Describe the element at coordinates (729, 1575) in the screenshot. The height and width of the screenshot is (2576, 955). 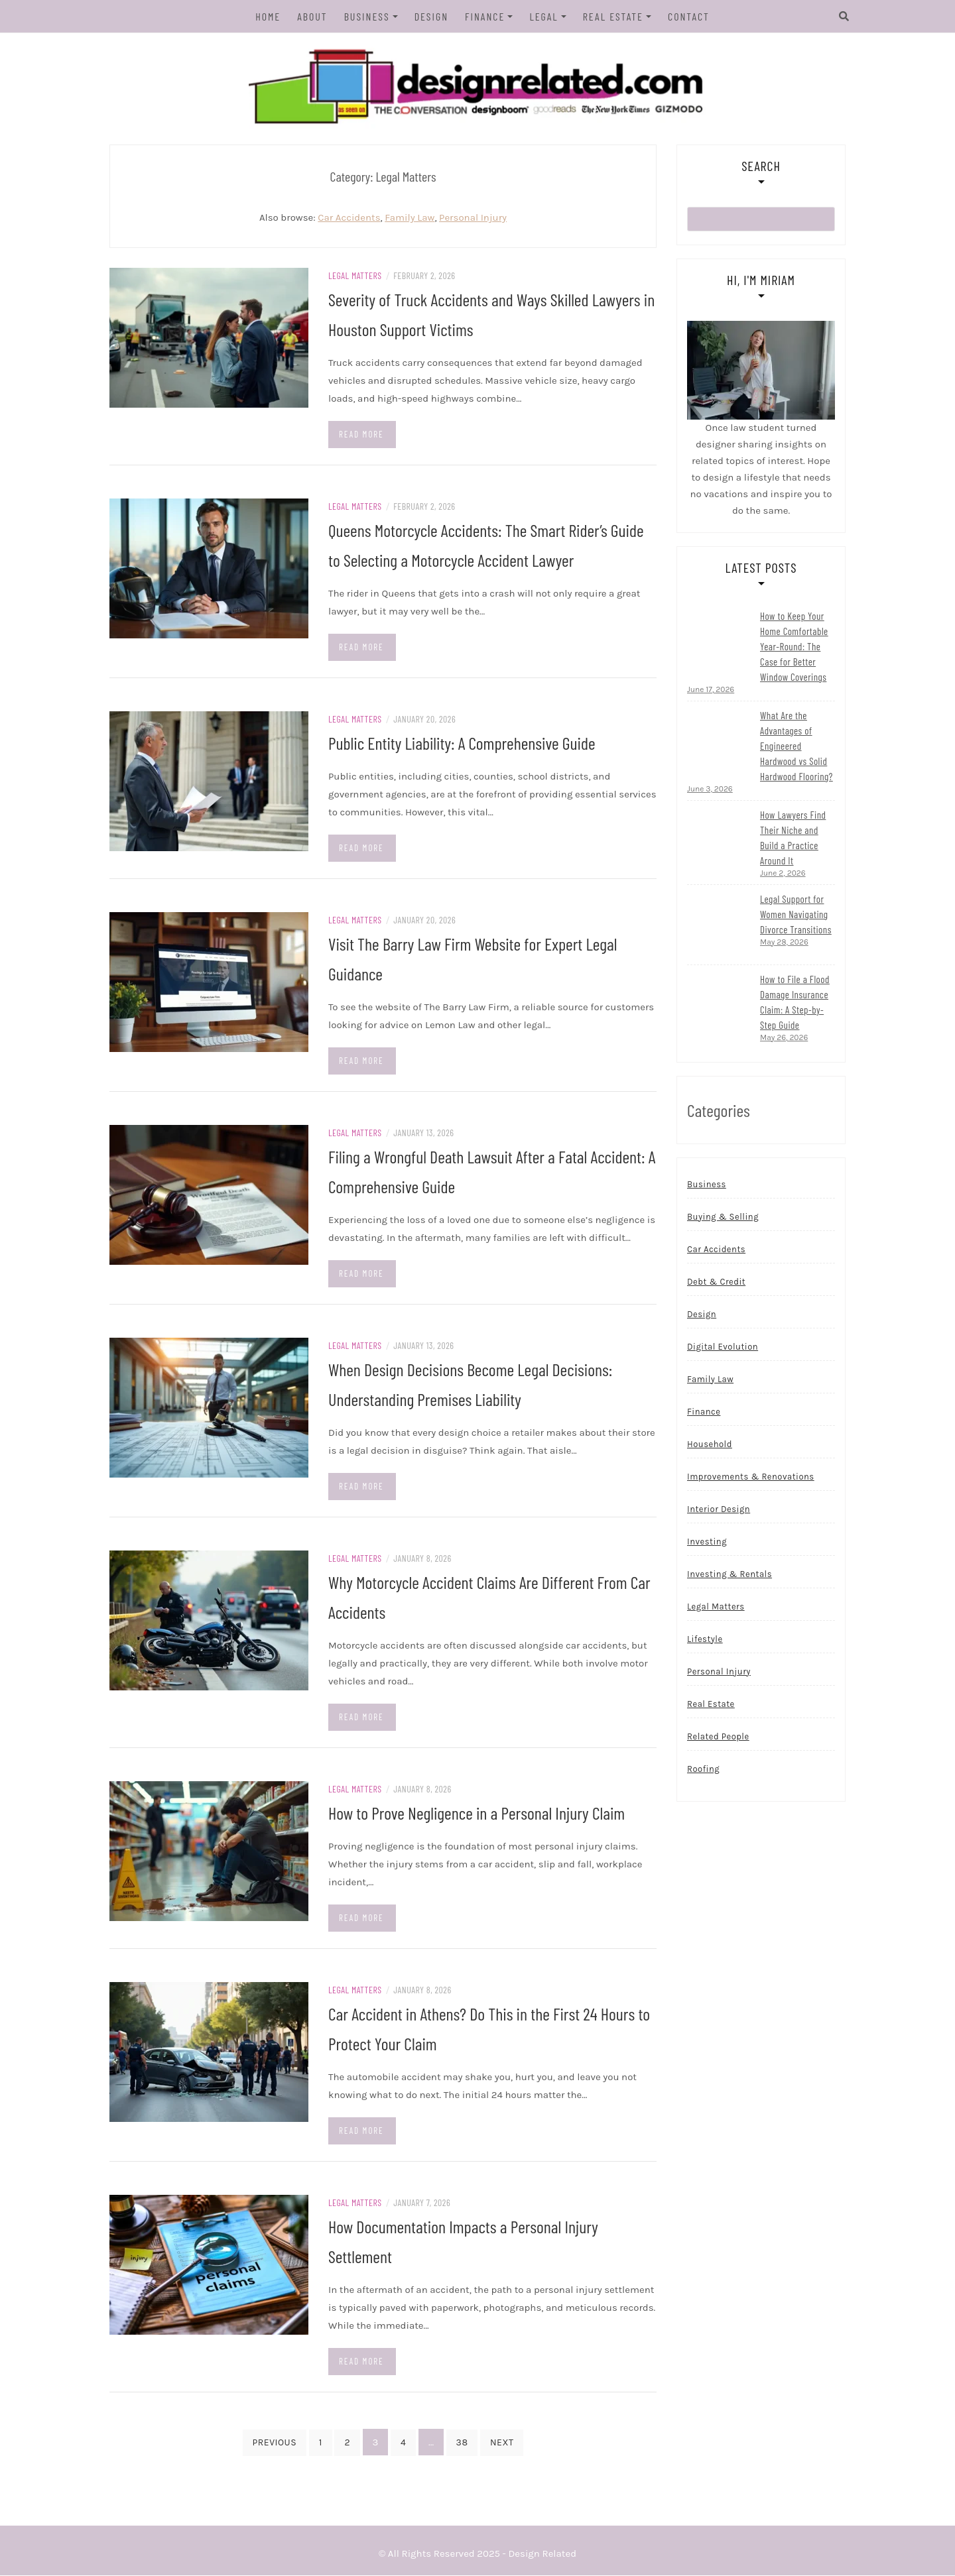
I see `Investing & Rentals` at that location.